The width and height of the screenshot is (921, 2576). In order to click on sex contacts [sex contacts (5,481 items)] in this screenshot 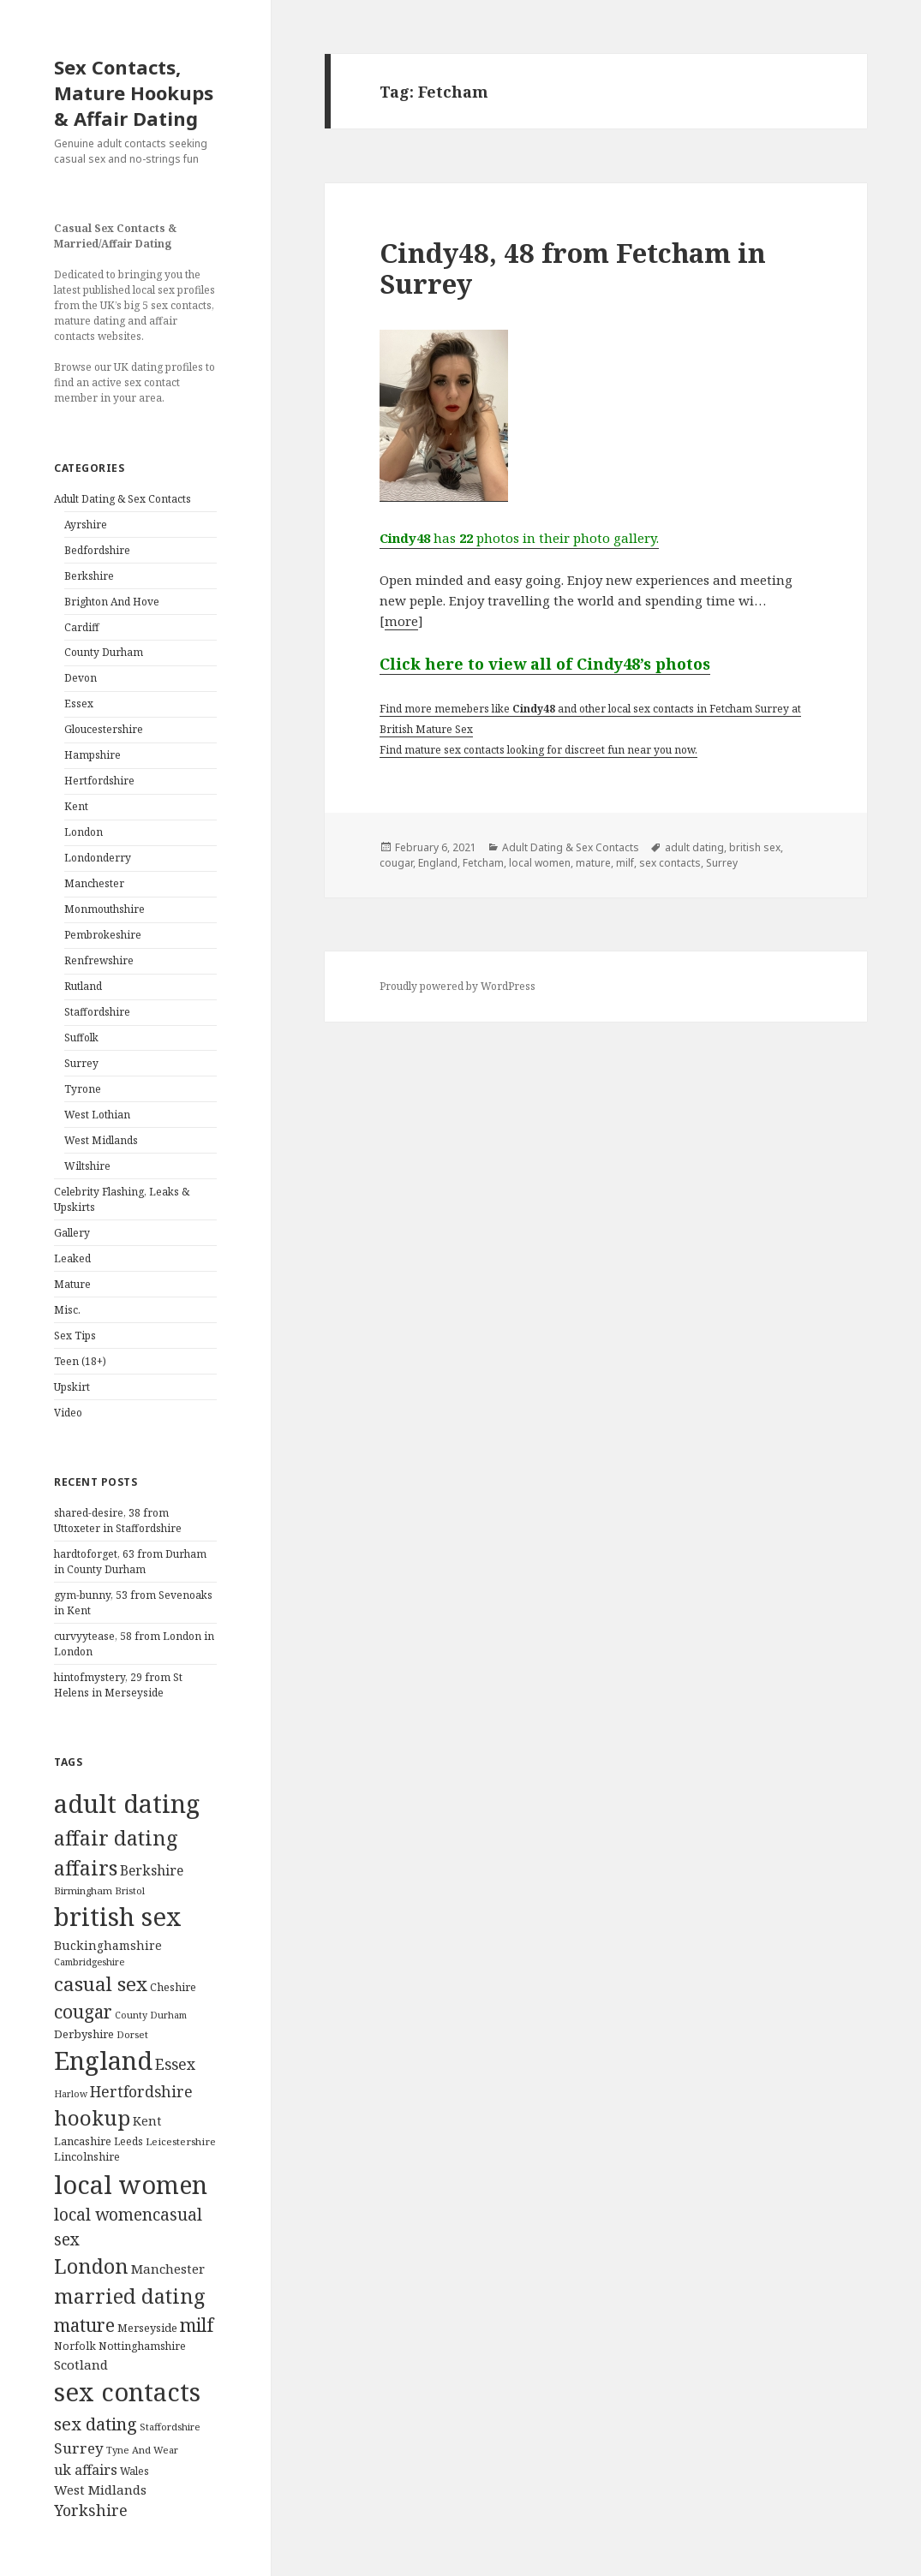, I will do `click(127, 2392)`.